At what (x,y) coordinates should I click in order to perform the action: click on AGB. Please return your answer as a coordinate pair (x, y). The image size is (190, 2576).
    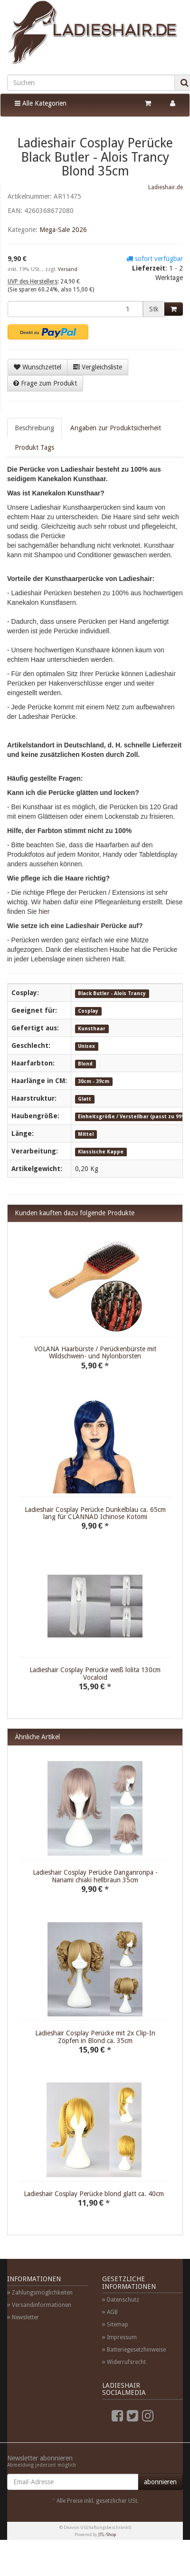
    Looking at the image, I should click on (112, 2312).